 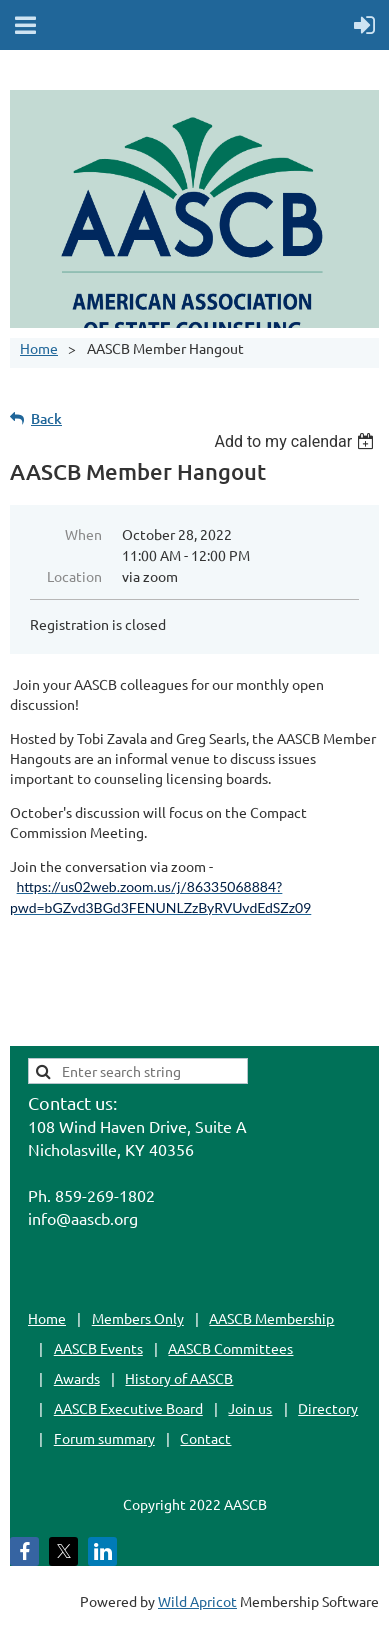 I want to click on Awards, so click(x=77, y=1378).